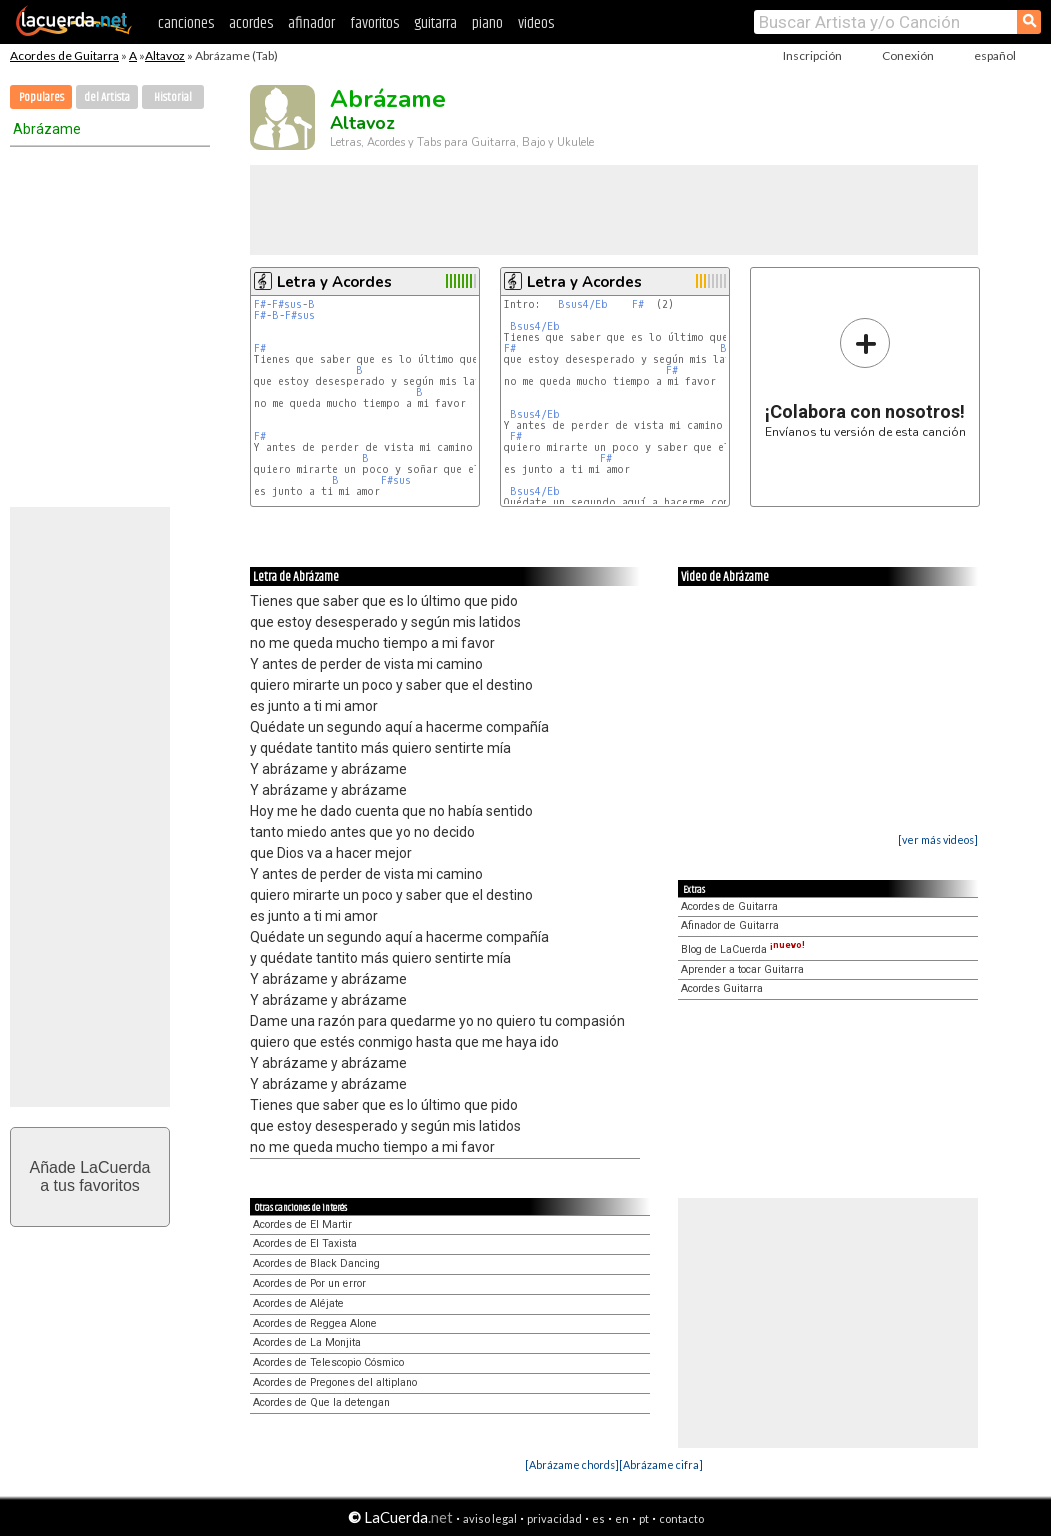 This screenshot has width=1051, height=1536. I want to click on Acordes Guitarra, so click(722, 988).